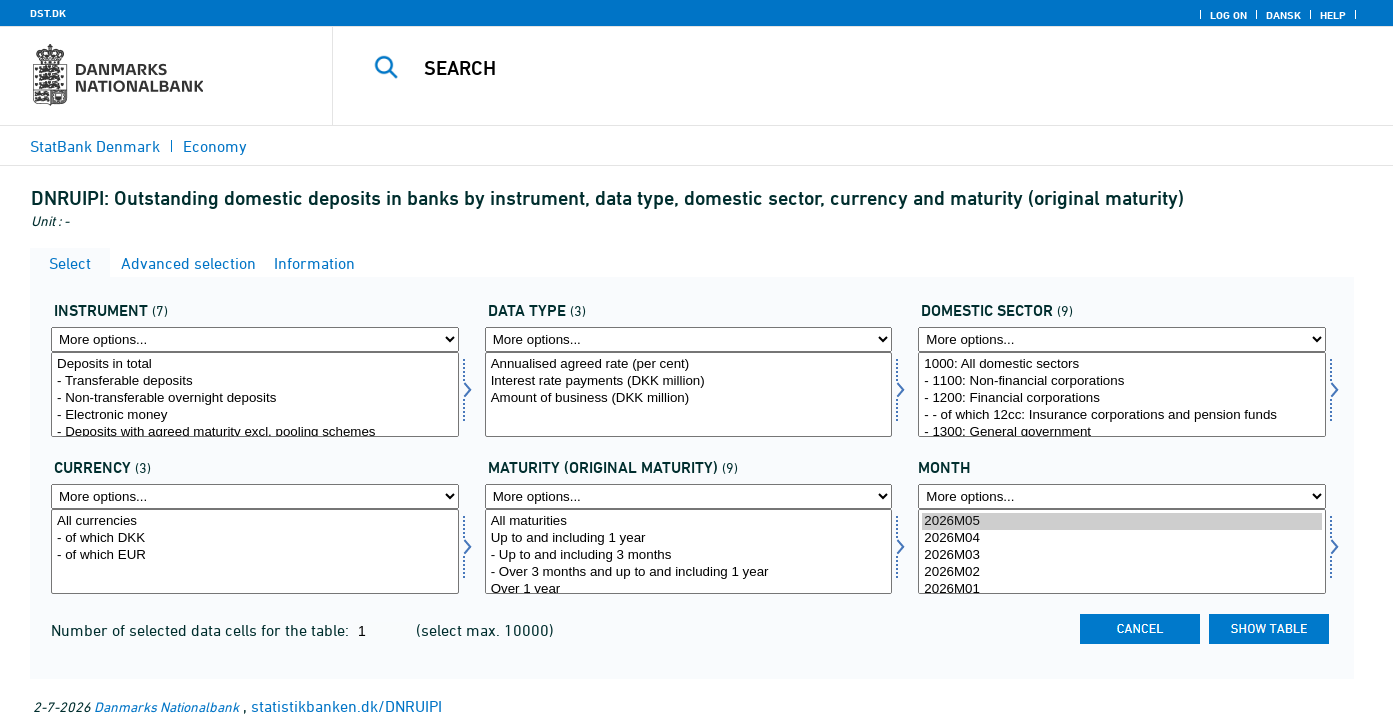 The height and width of the screenshot is (720, 1393). What do you see at coordinates (689, 496) in the screenshot?
I see `[More options... for løbetid1]` at bounding box center [689, 496].